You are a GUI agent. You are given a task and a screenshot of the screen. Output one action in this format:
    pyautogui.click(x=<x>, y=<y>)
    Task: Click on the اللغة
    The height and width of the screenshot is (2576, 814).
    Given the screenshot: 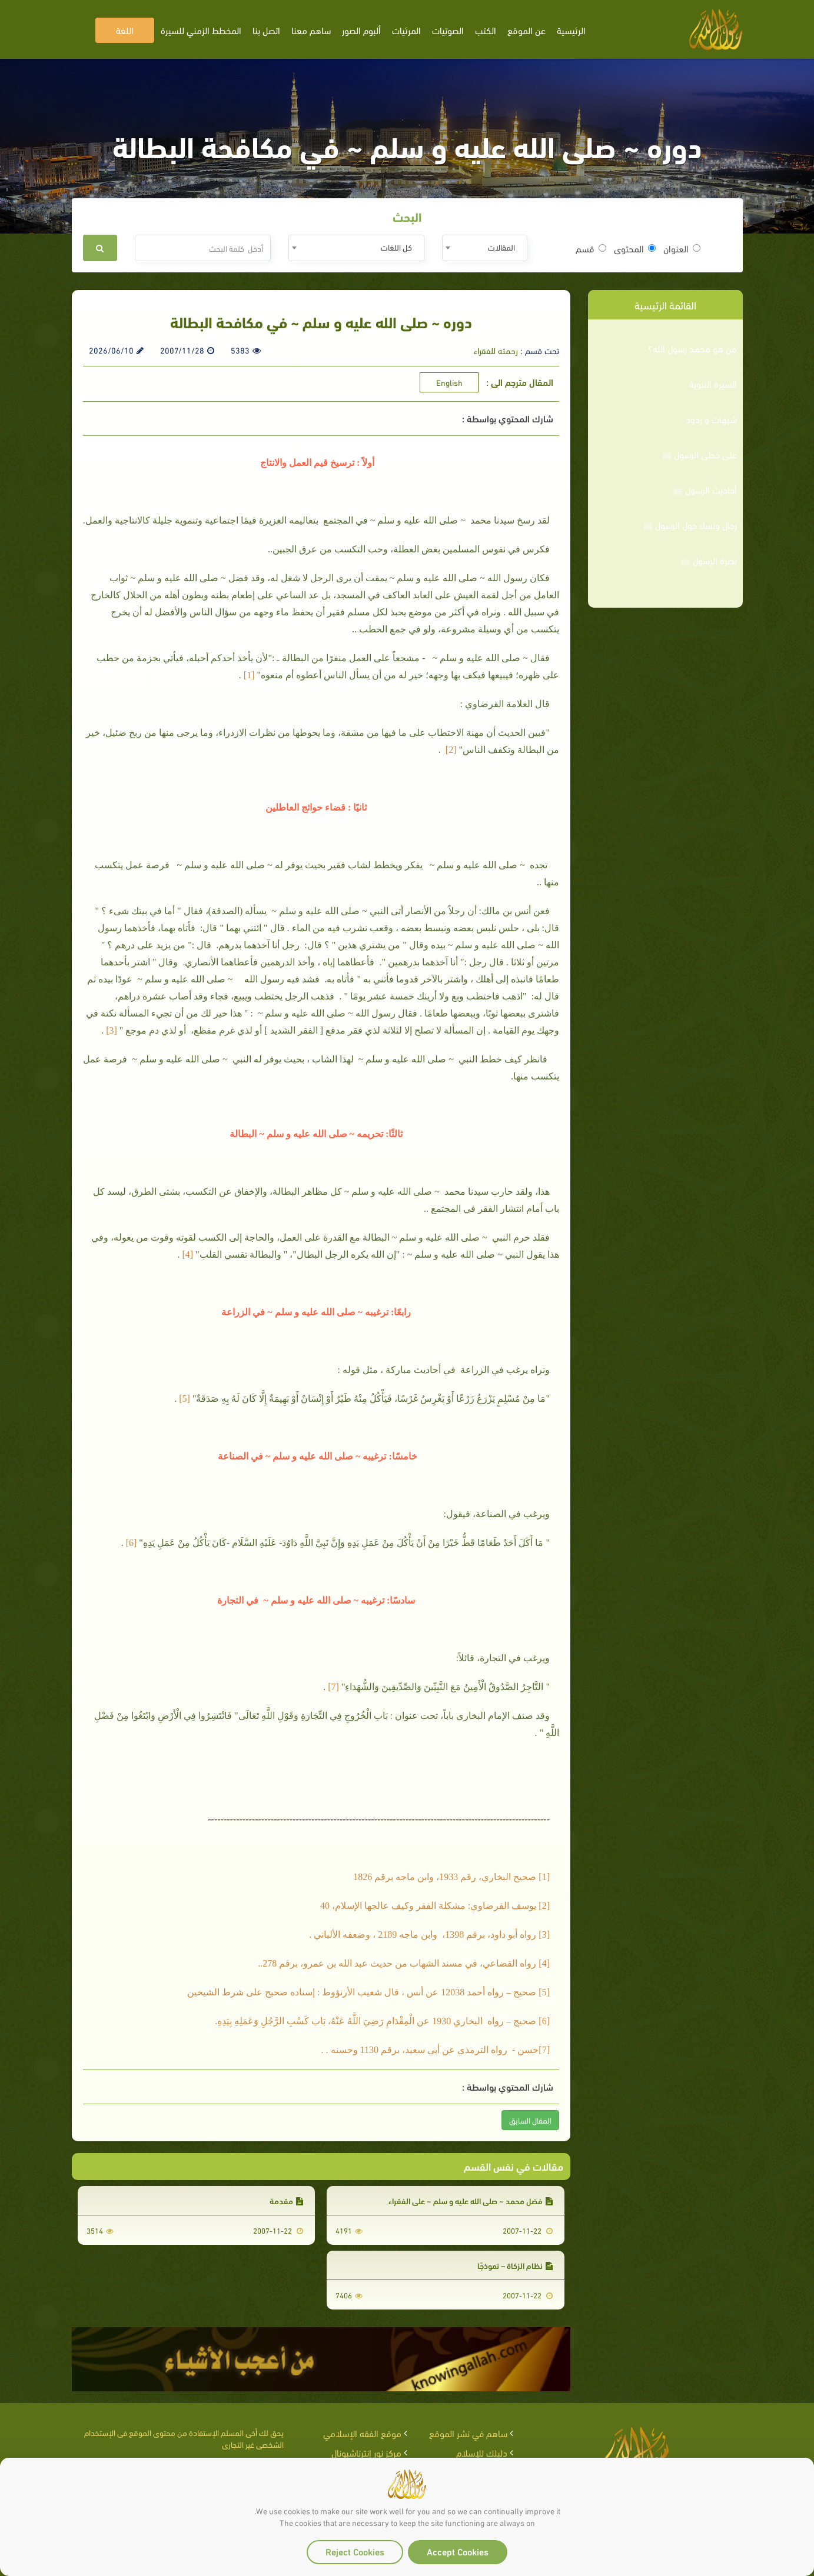 What is the action you would take?
    pyautogui.click(x=125, y=29)
    